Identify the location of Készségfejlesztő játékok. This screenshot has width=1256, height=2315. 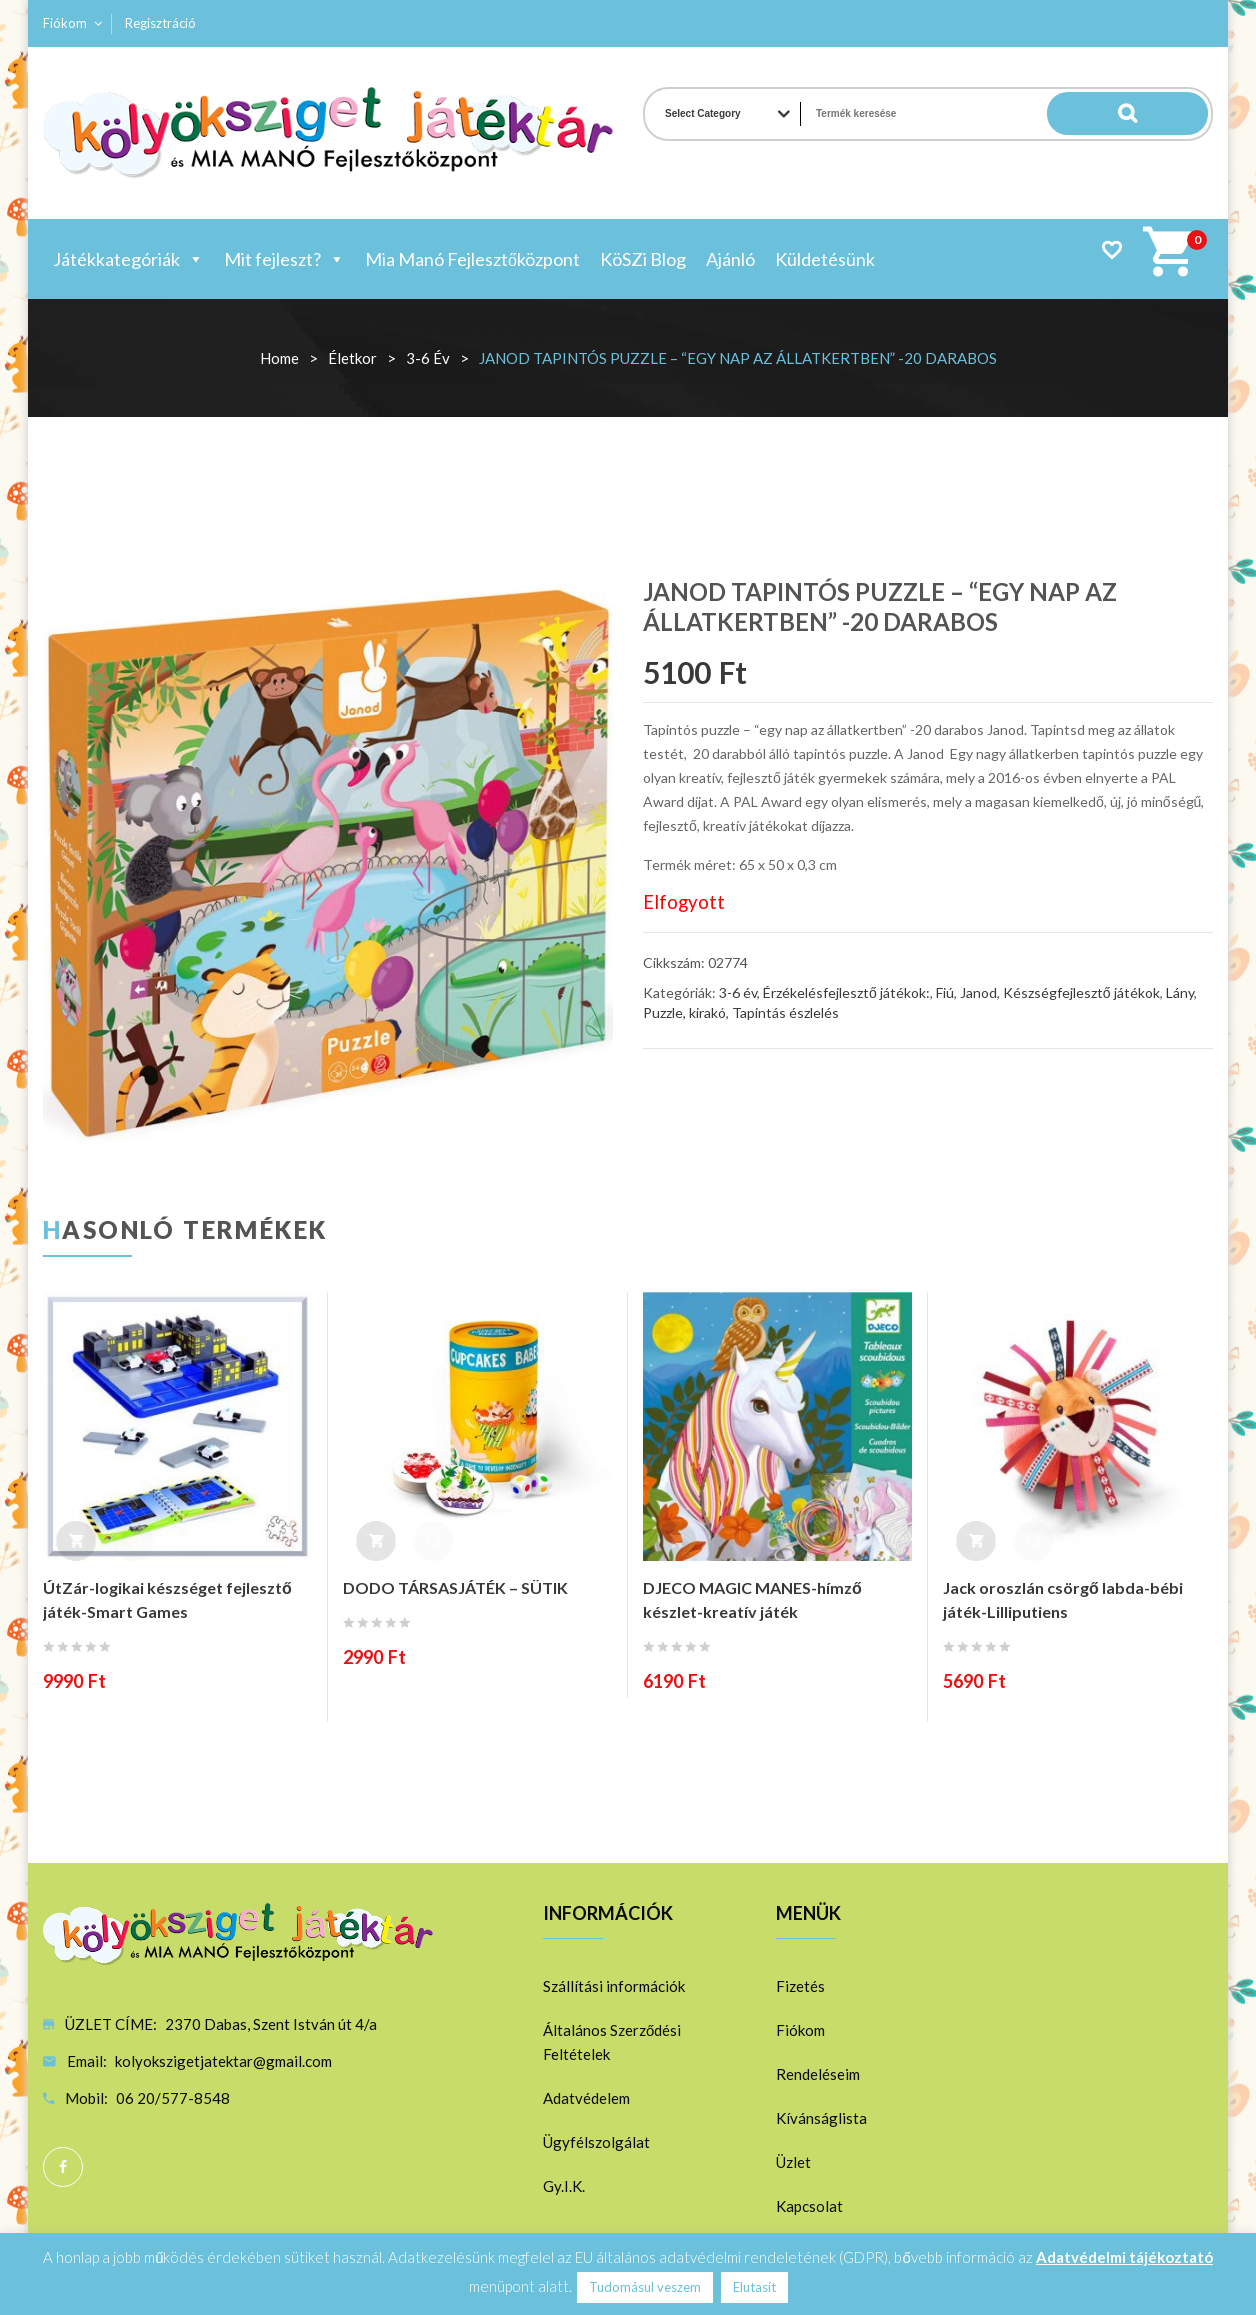
(1081, 992).